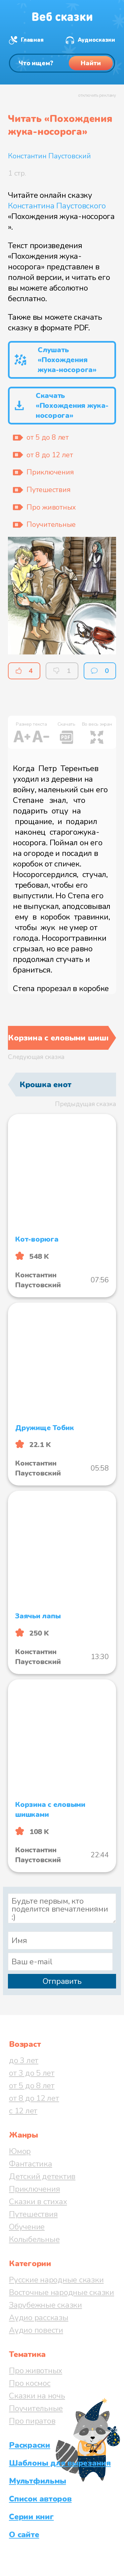  What do you see at coordinates (57, 205) in the screenshot?
I see `Константина Паустовского` at bounding box center [57, 205].